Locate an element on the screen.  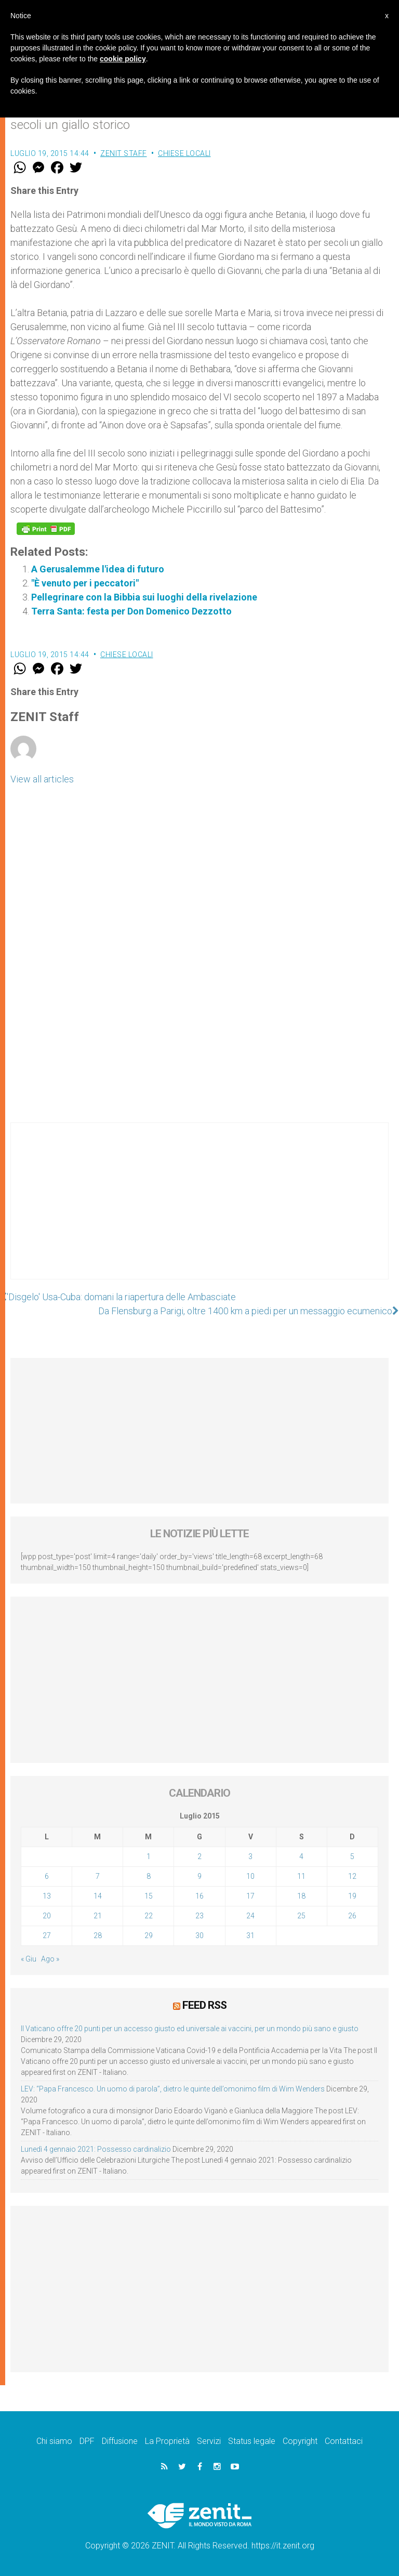
Contattaci is located at coordinates (344, 2441).